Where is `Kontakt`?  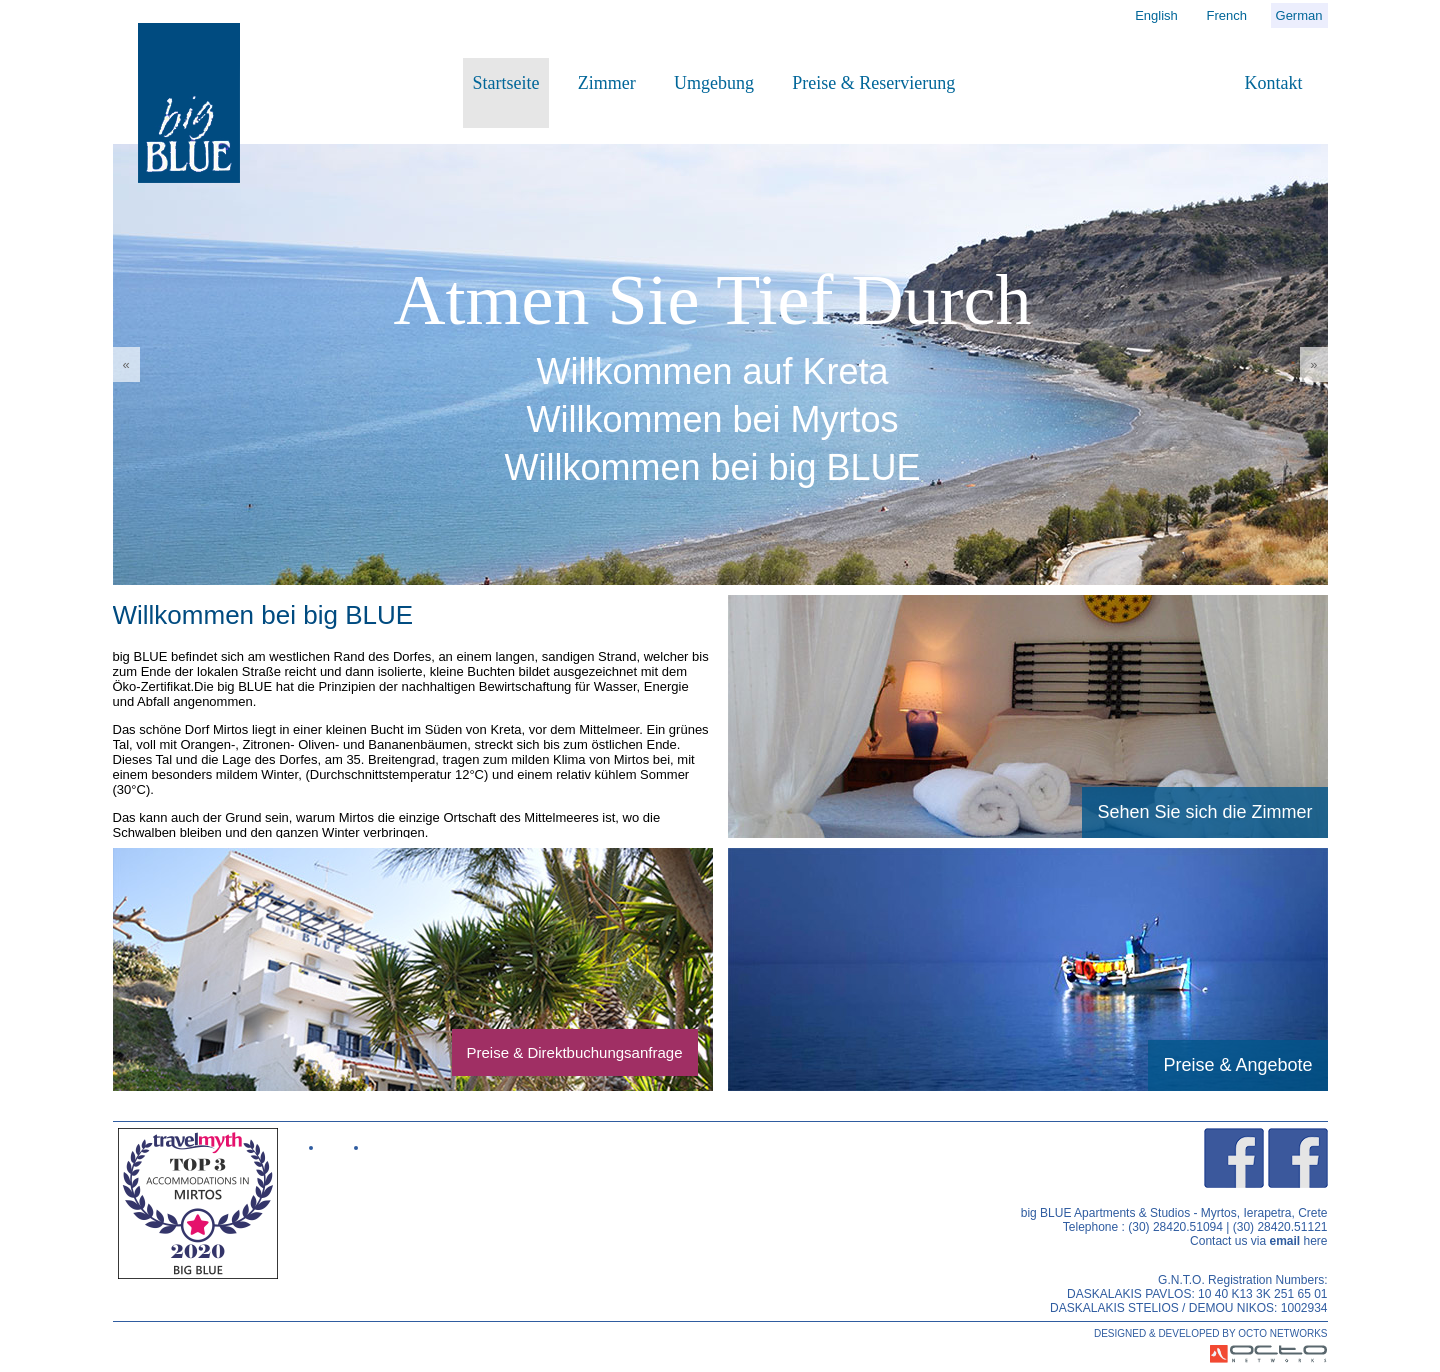 Kontakt is located at coordinates (1274, 83).